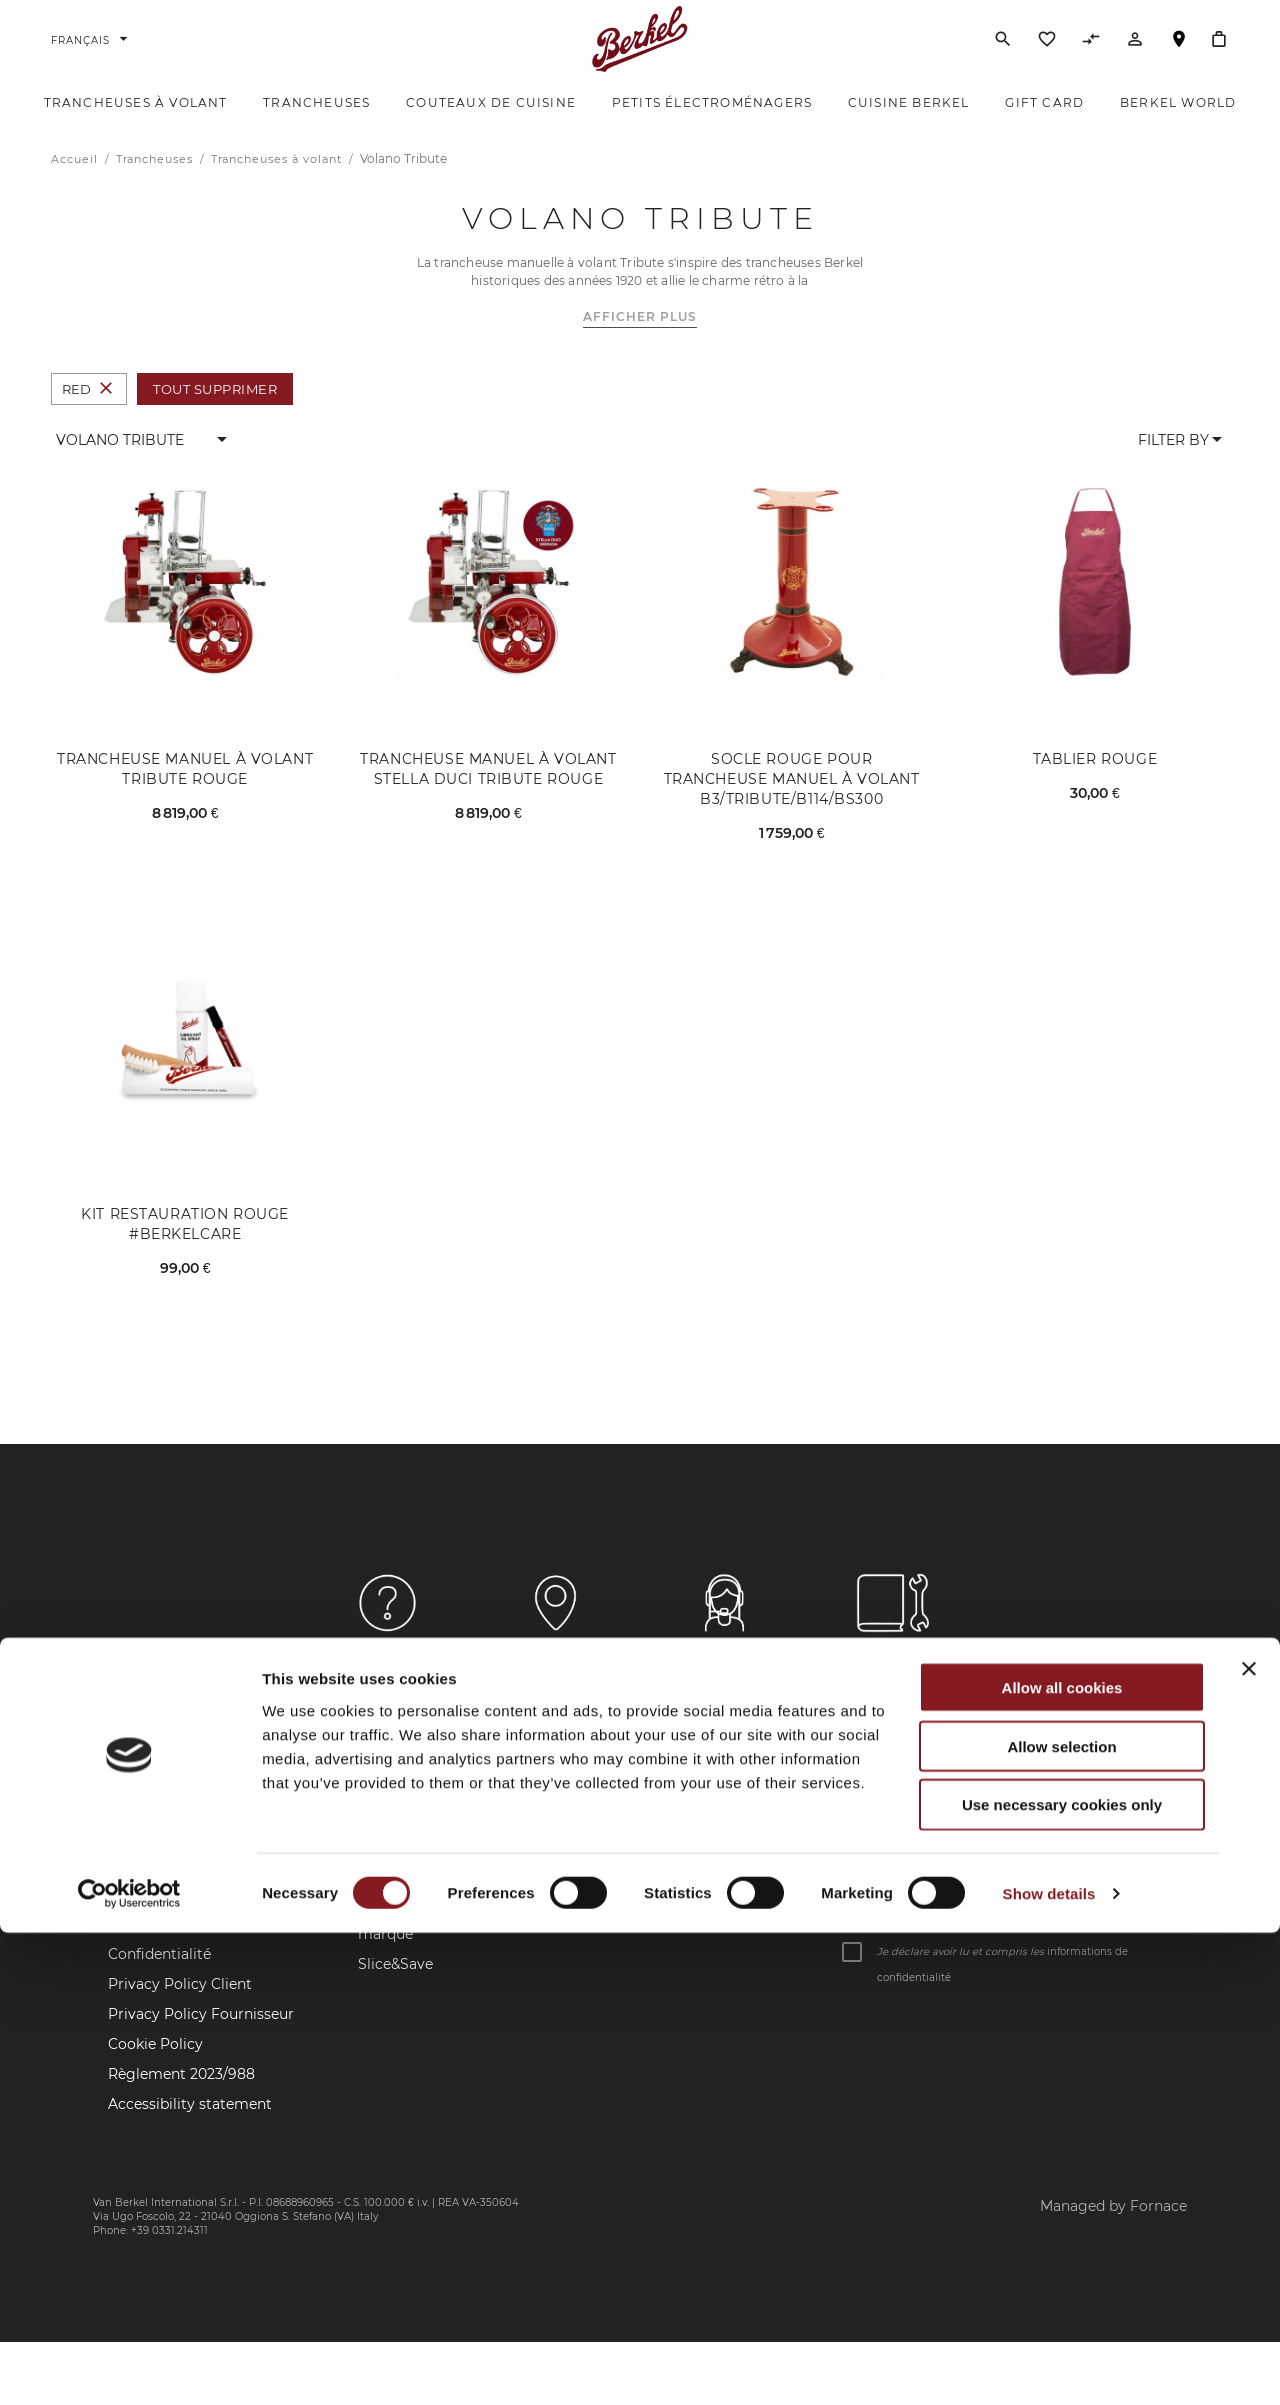 The height and width of the screenshot is (2405, 1280). What do you see at coordinates (181, 2103) in the screenshot?
I see `Règlement 2023/988` at bounding box center [181, 2103].